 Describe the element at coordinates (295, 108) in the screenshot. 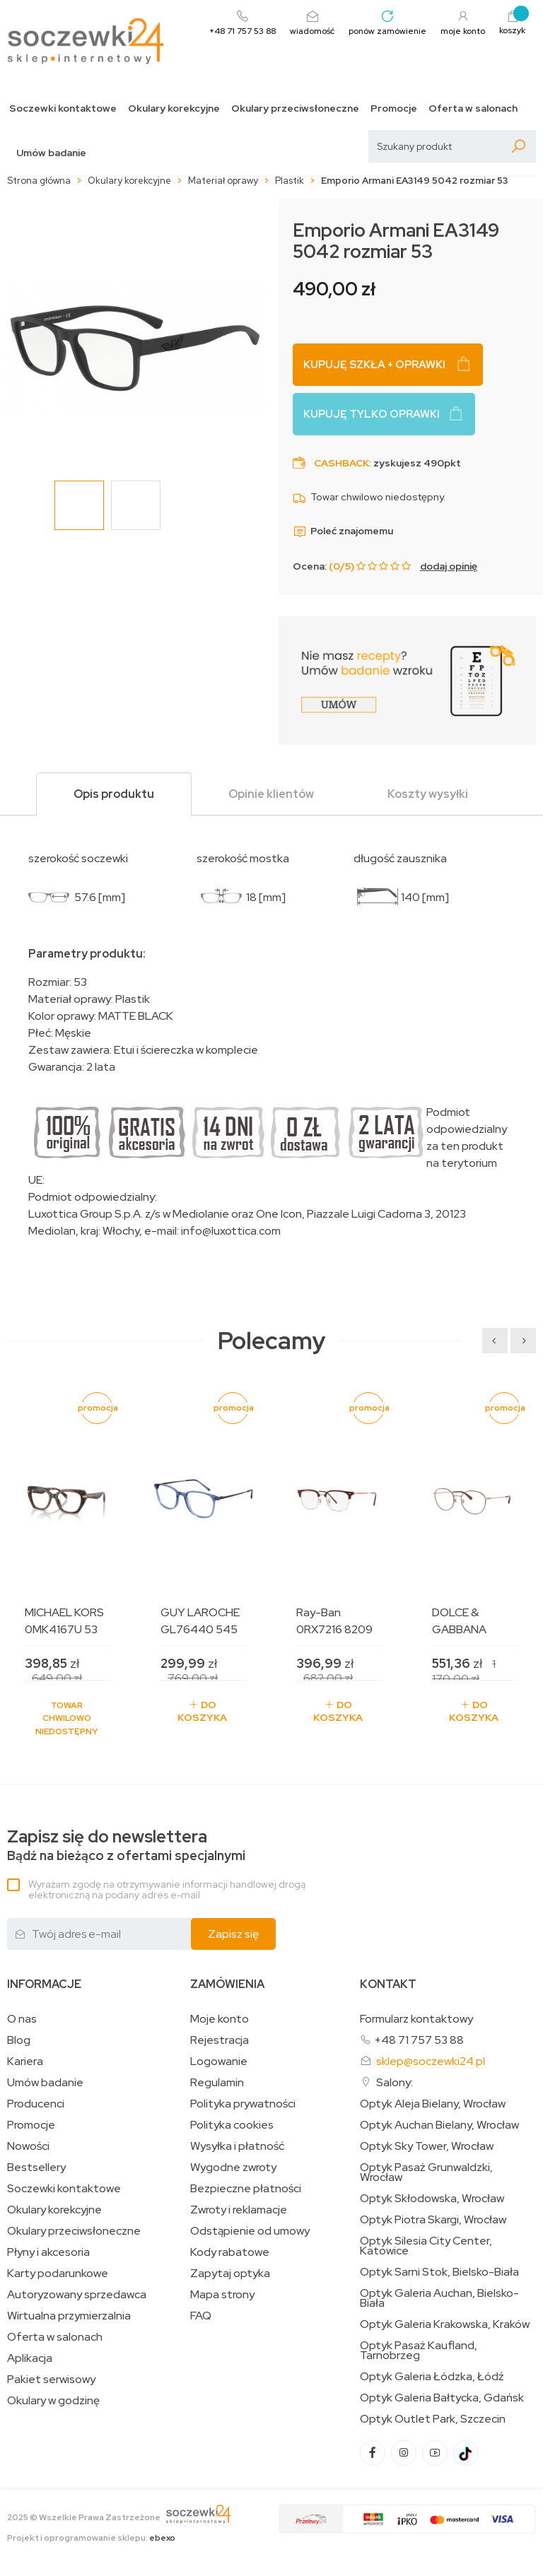

I see `Okulary przeciwsłoneczne` at that location.